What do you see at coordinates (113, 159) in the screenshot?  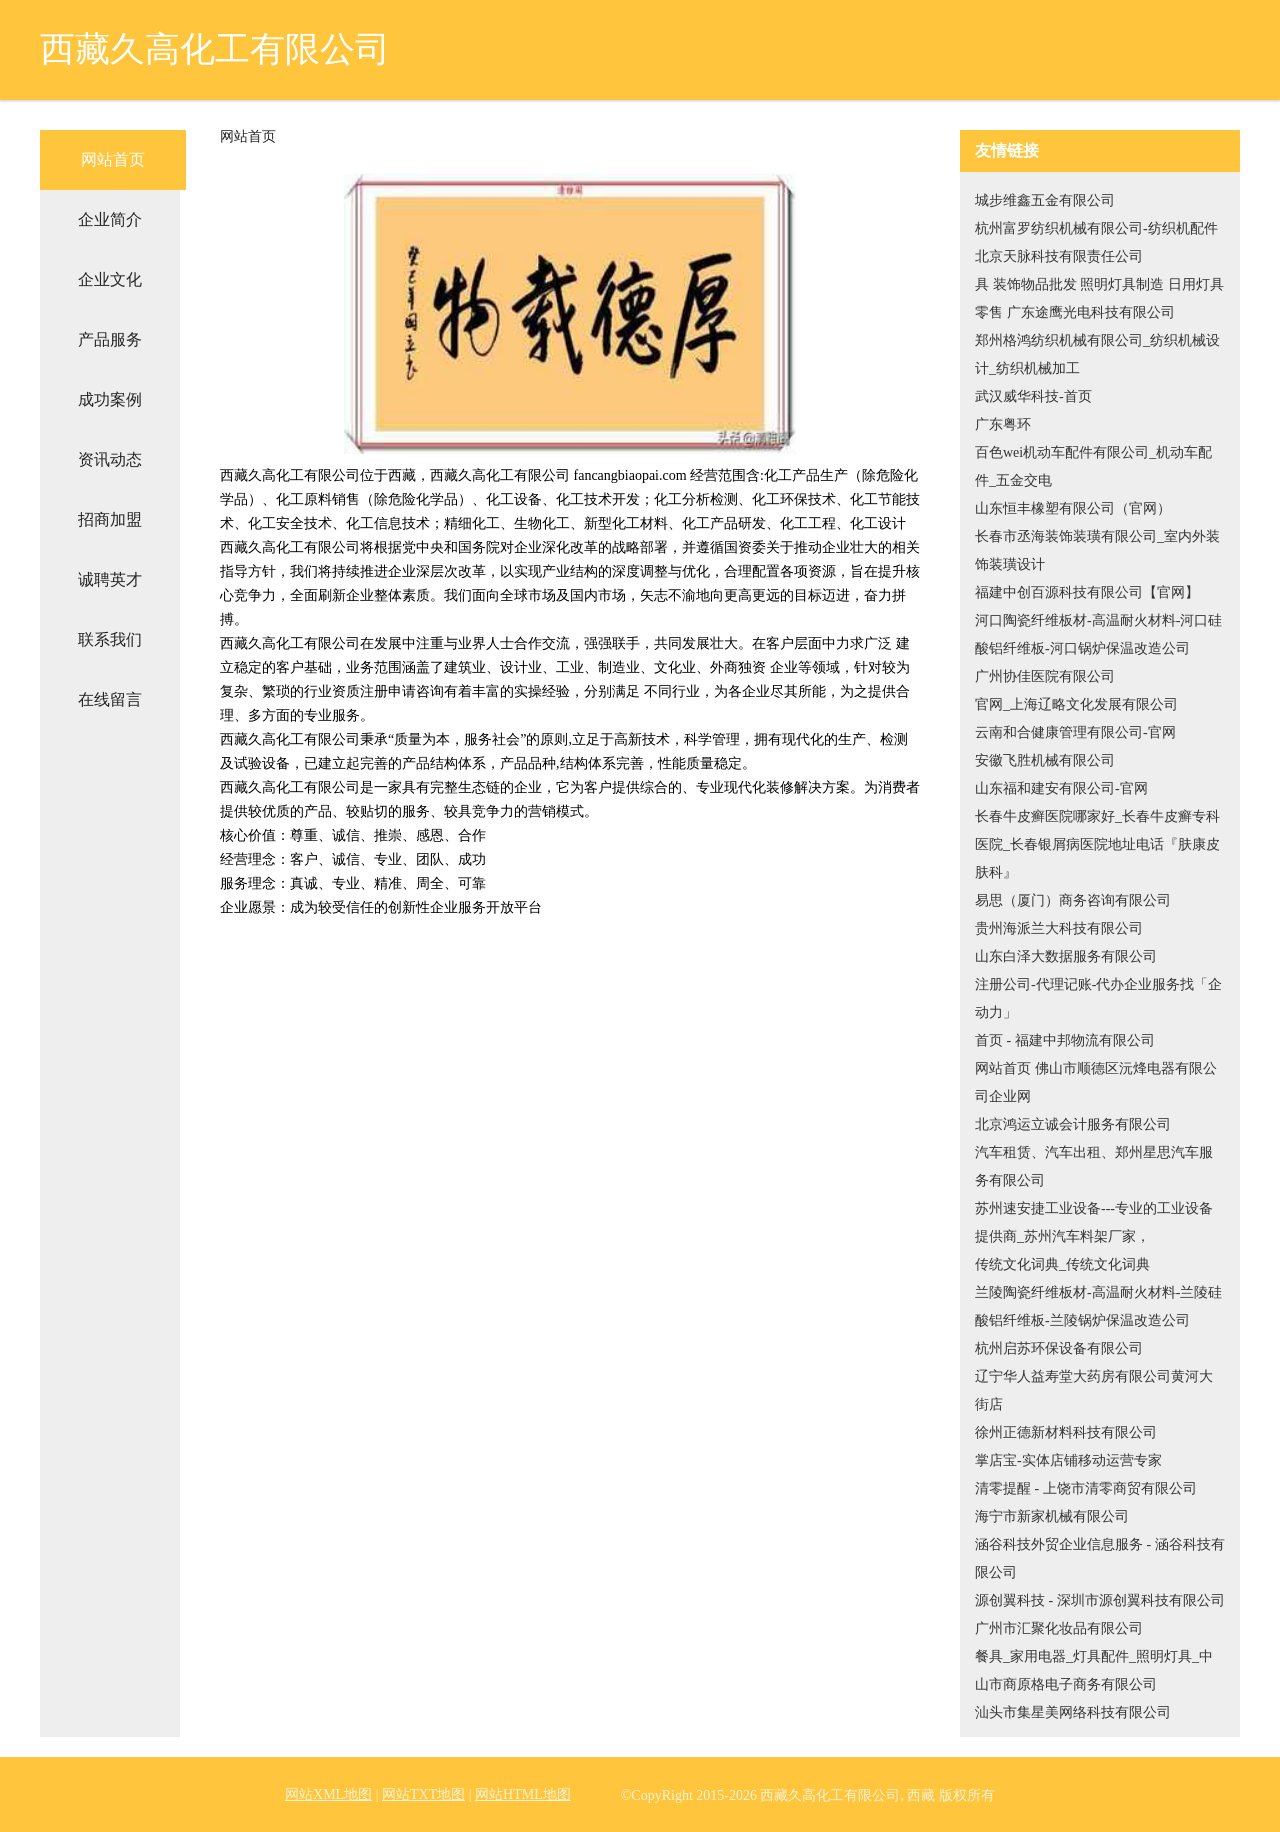 I see `网站首页` at bounding box center [113, 159].